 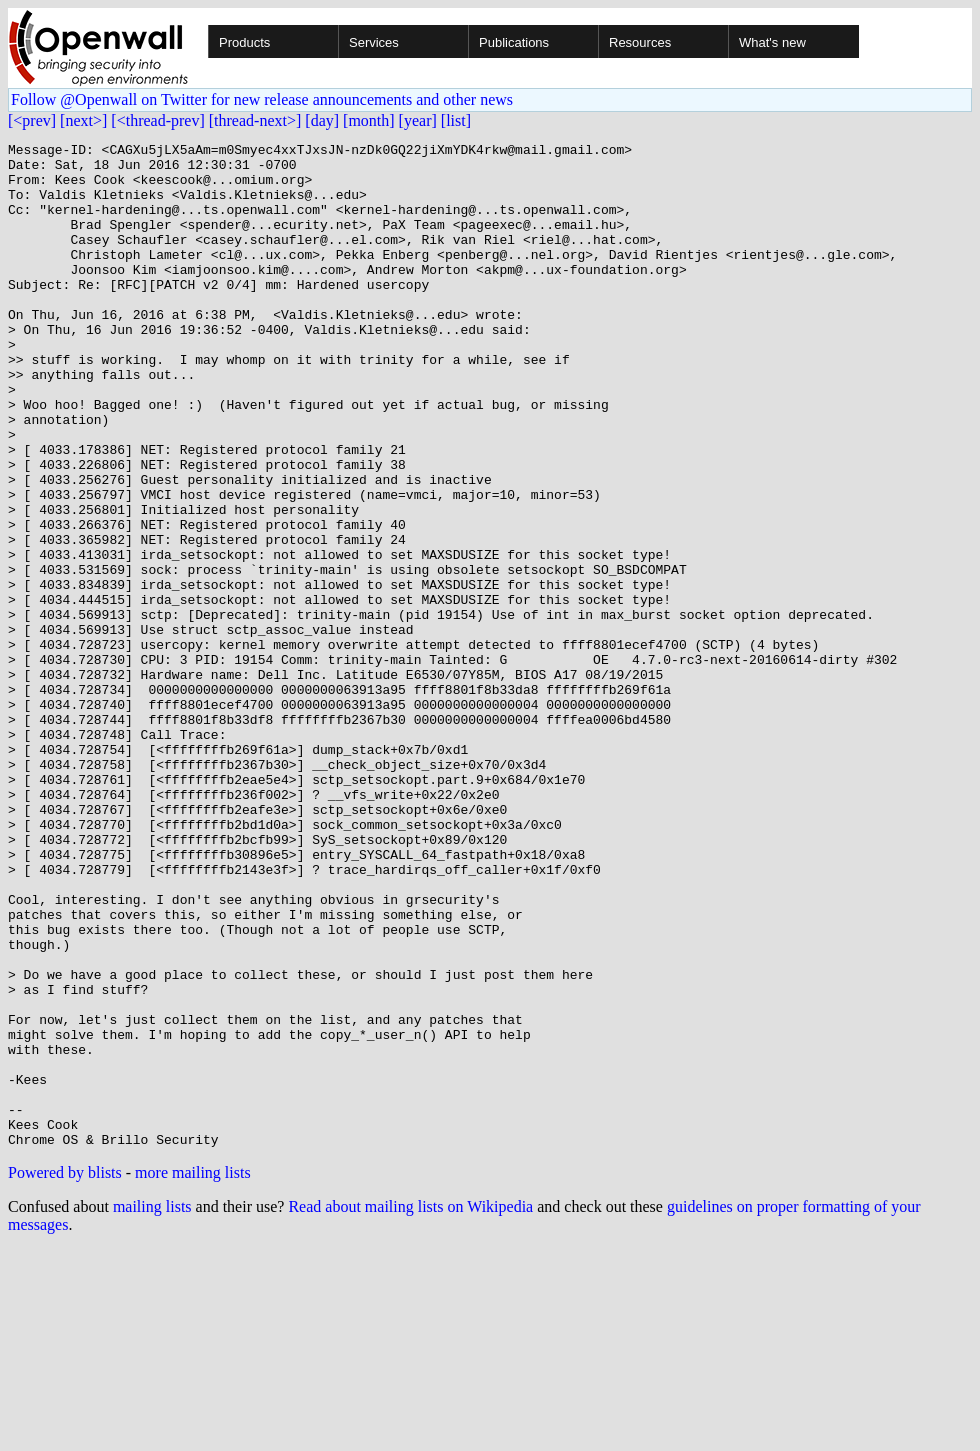 I want to click on mailing lists, so click(x=152, y=1407).